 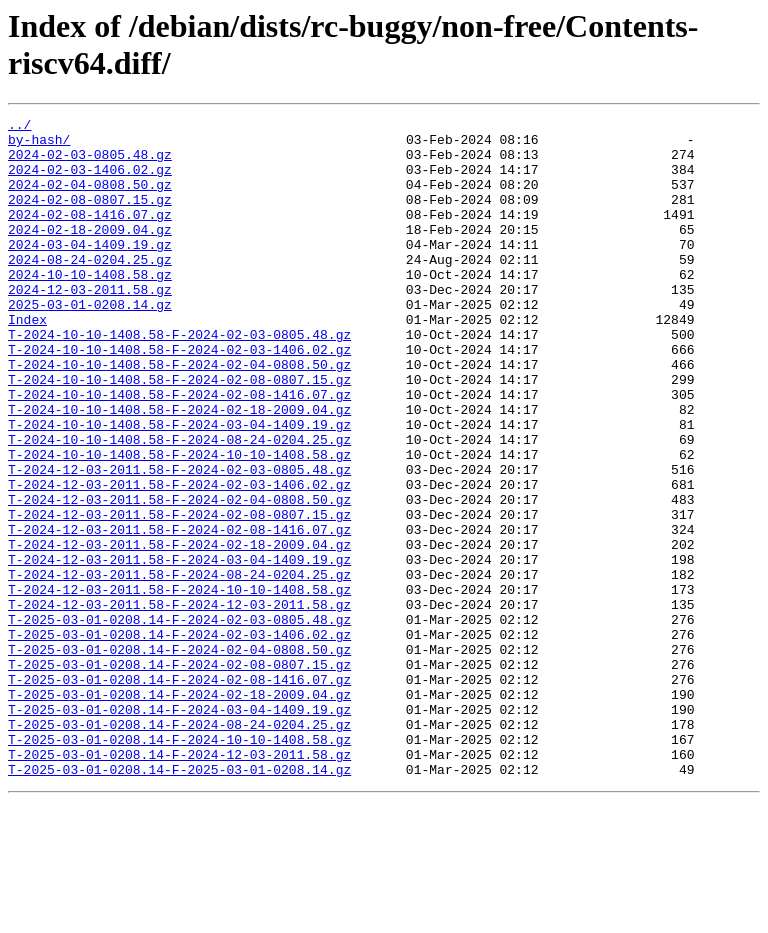 What do you see at coordinates (19, 127) in the screenshot?
I see `../` at bounding box center [19, 127].